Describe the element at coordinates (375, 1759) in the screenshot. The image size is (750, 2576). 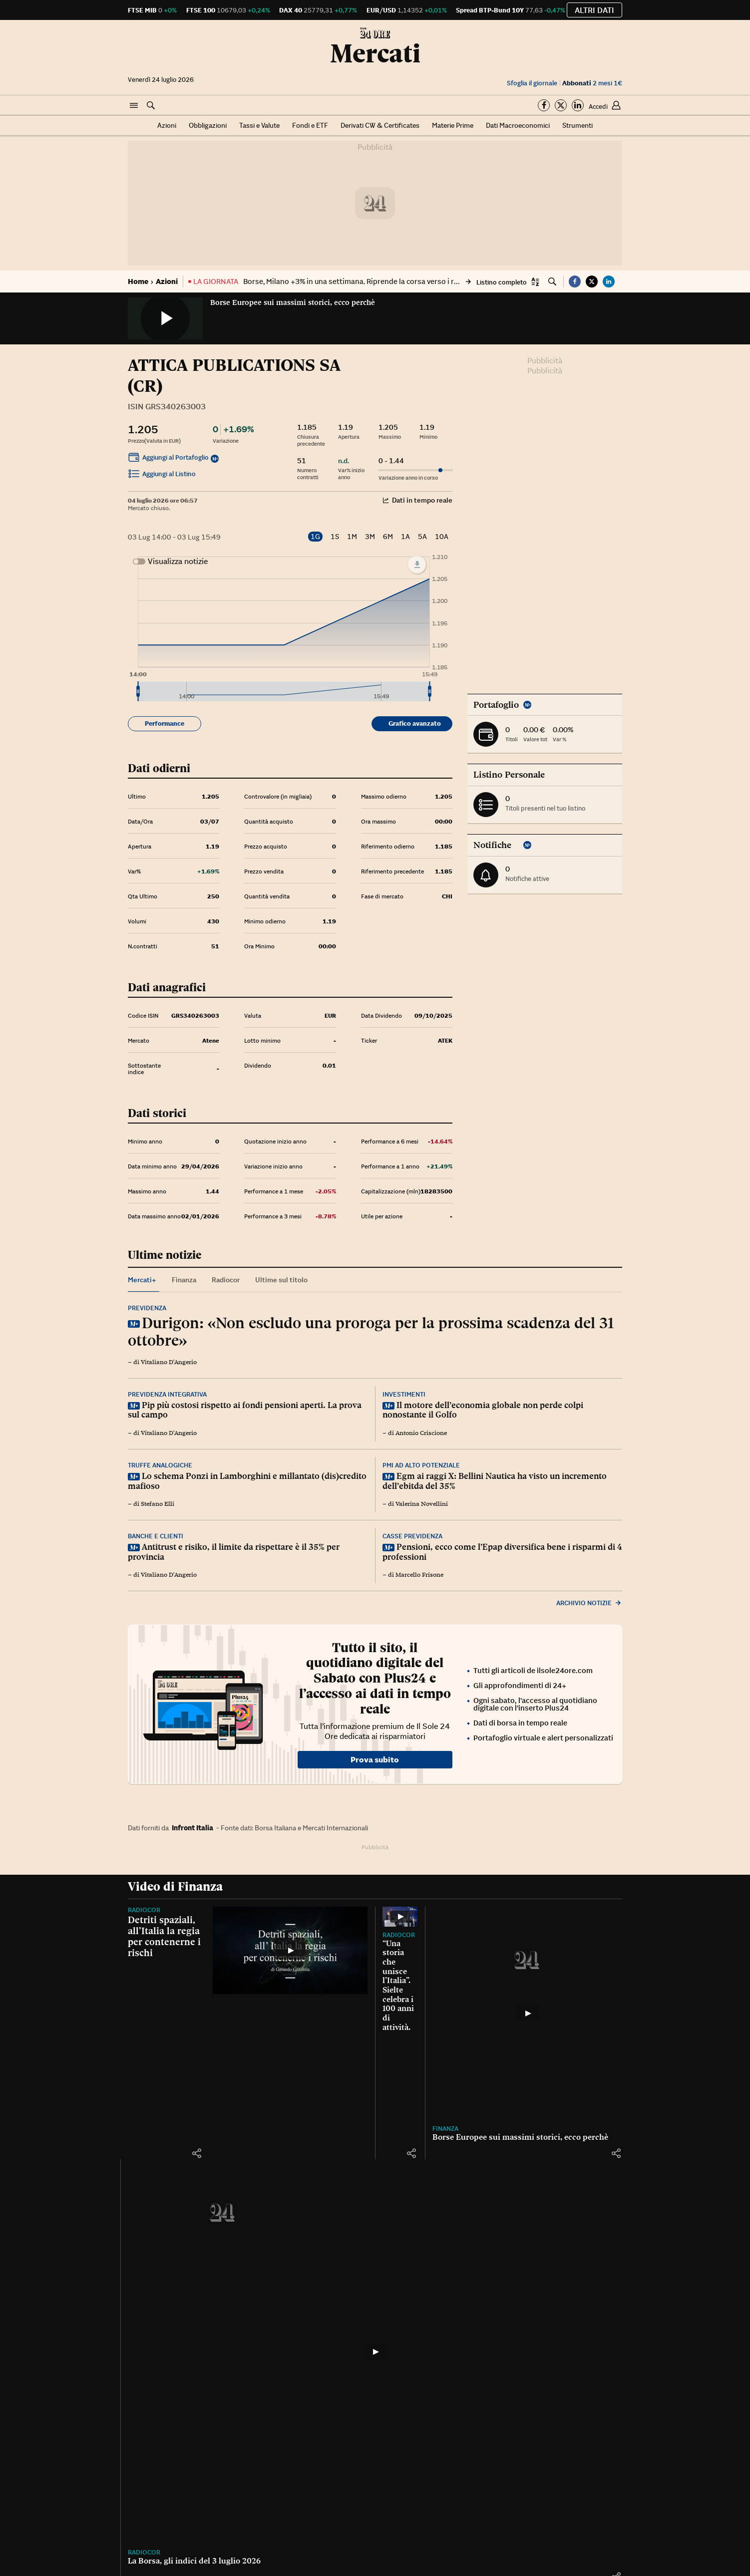
I see `Prova subito` at that location.